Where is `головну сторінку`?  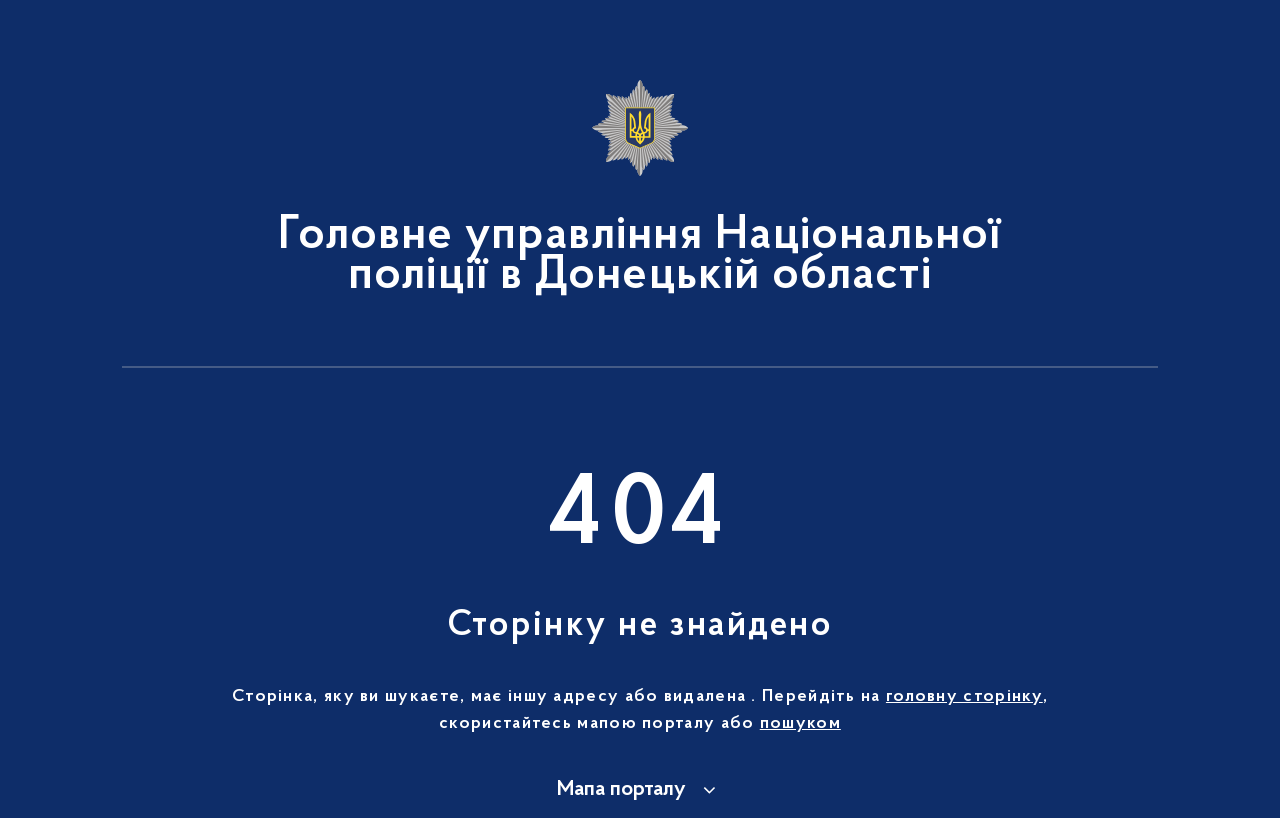 головну сторінку is located at coordinates (964, 697).